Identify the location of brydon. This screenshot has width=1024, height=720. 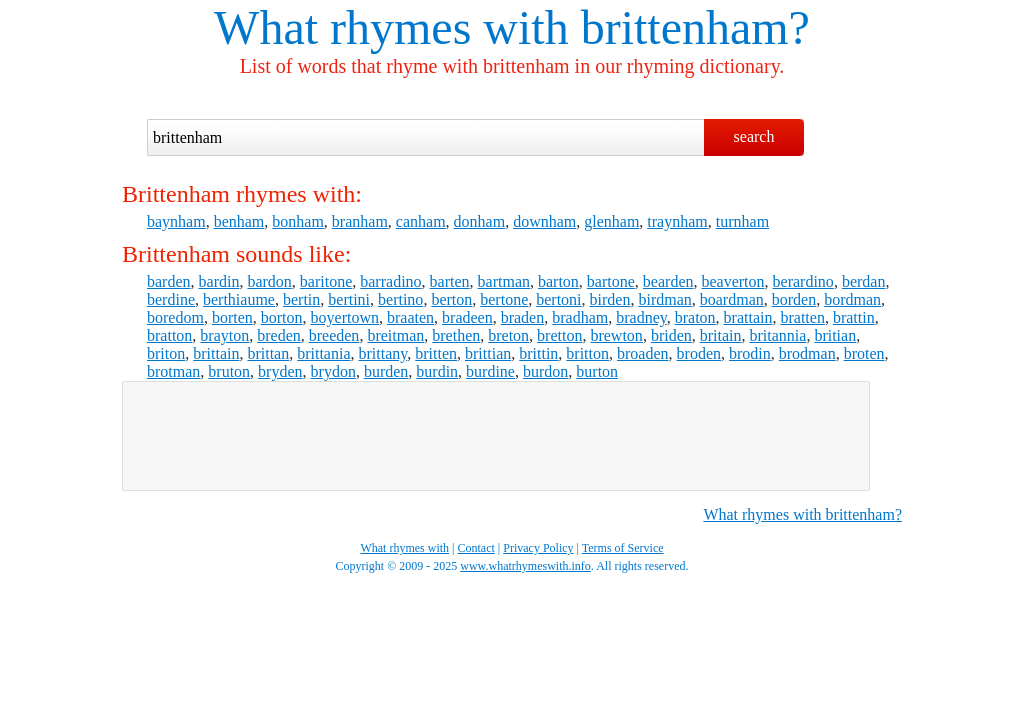
(333, 371).